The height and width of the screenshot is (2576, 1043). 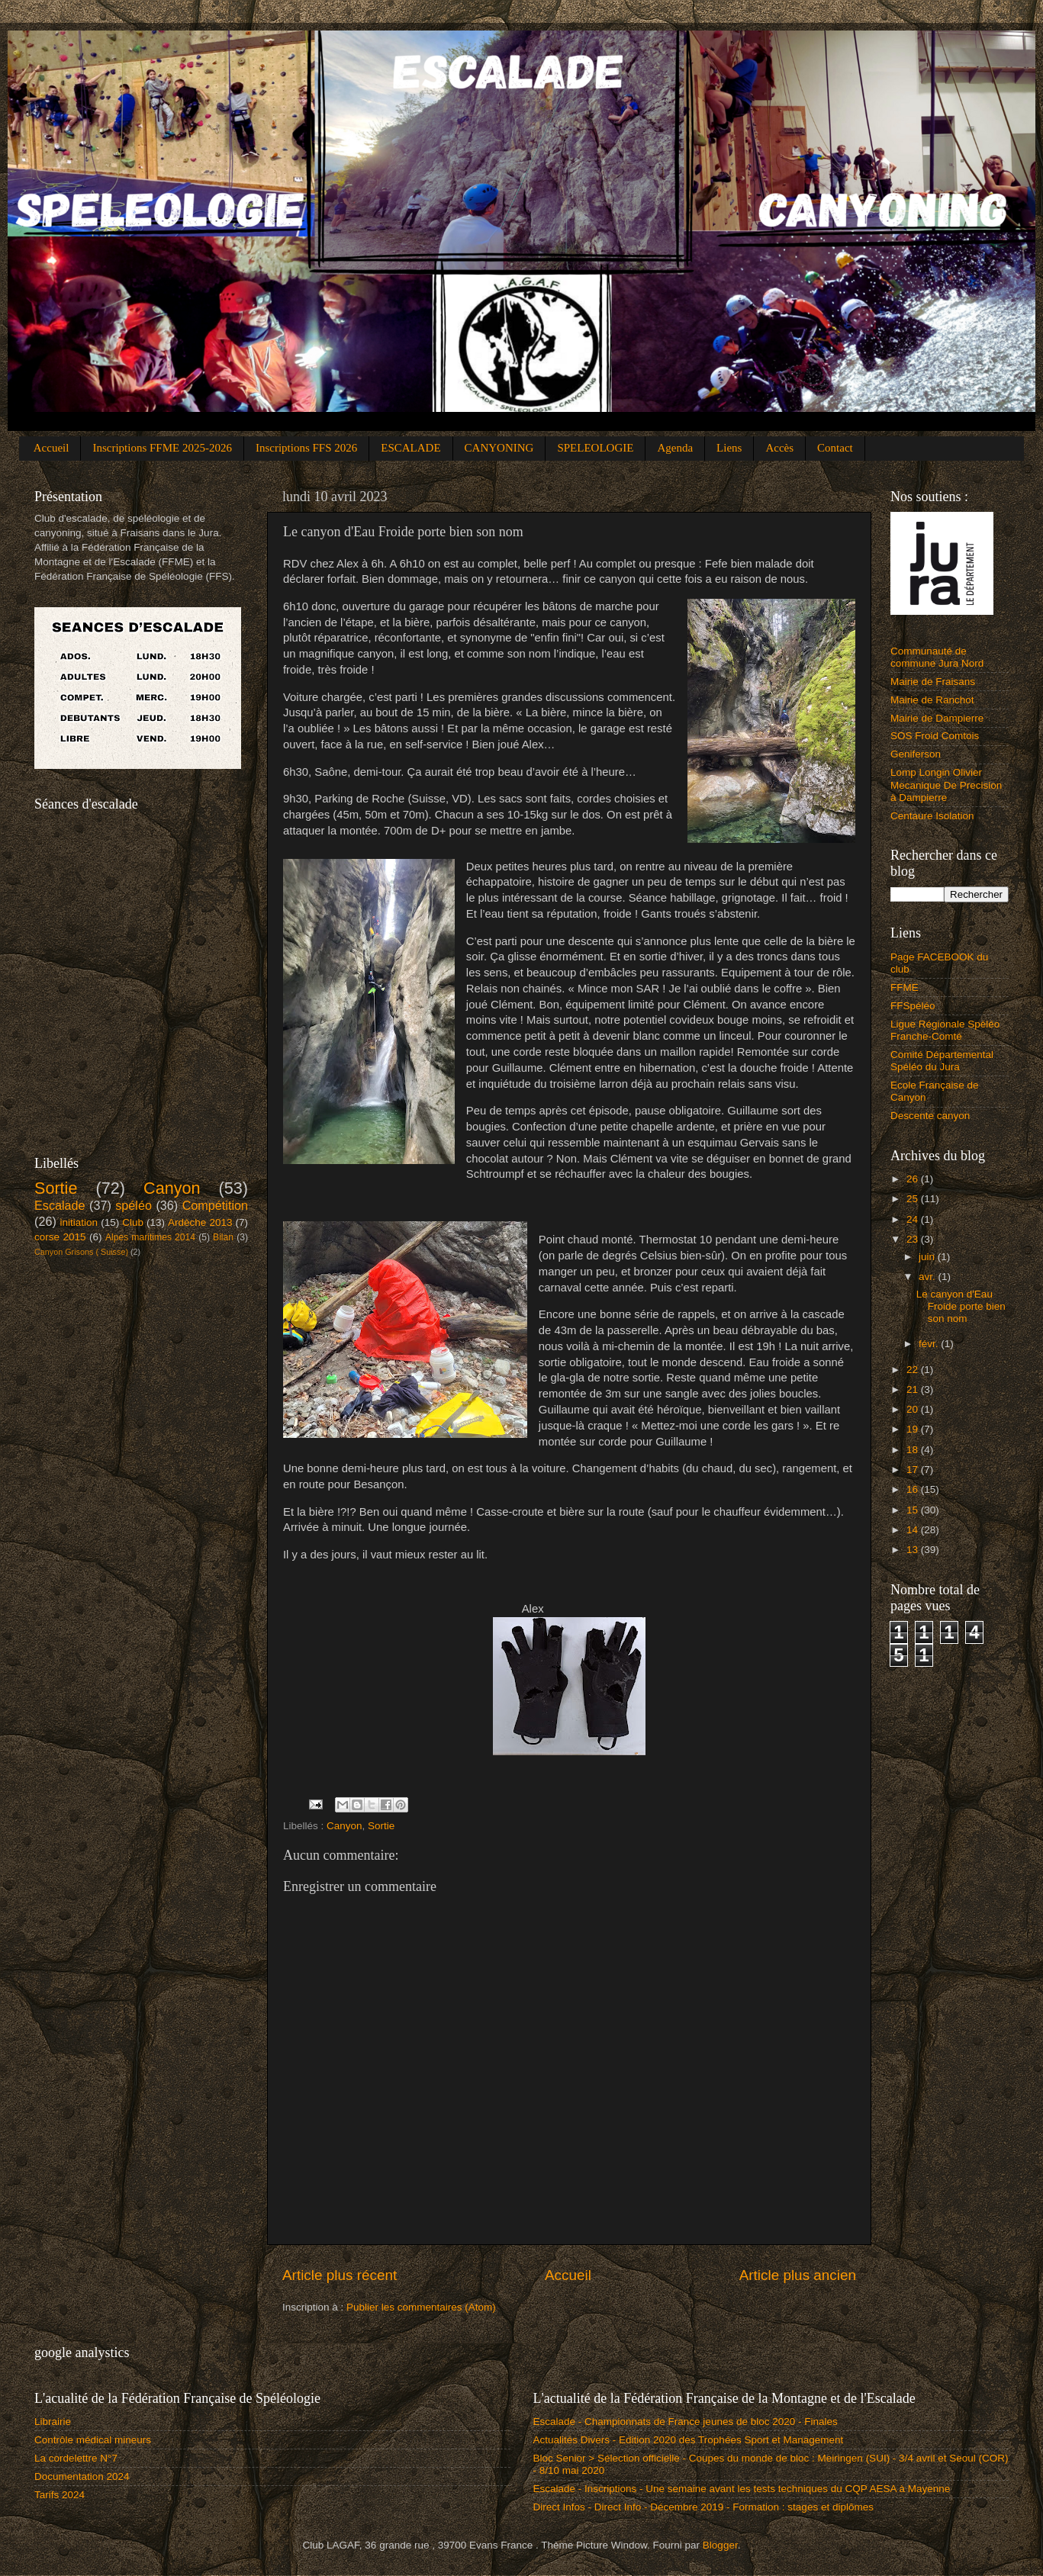 I want to click on Canyon, so click(x=344, y=1826).